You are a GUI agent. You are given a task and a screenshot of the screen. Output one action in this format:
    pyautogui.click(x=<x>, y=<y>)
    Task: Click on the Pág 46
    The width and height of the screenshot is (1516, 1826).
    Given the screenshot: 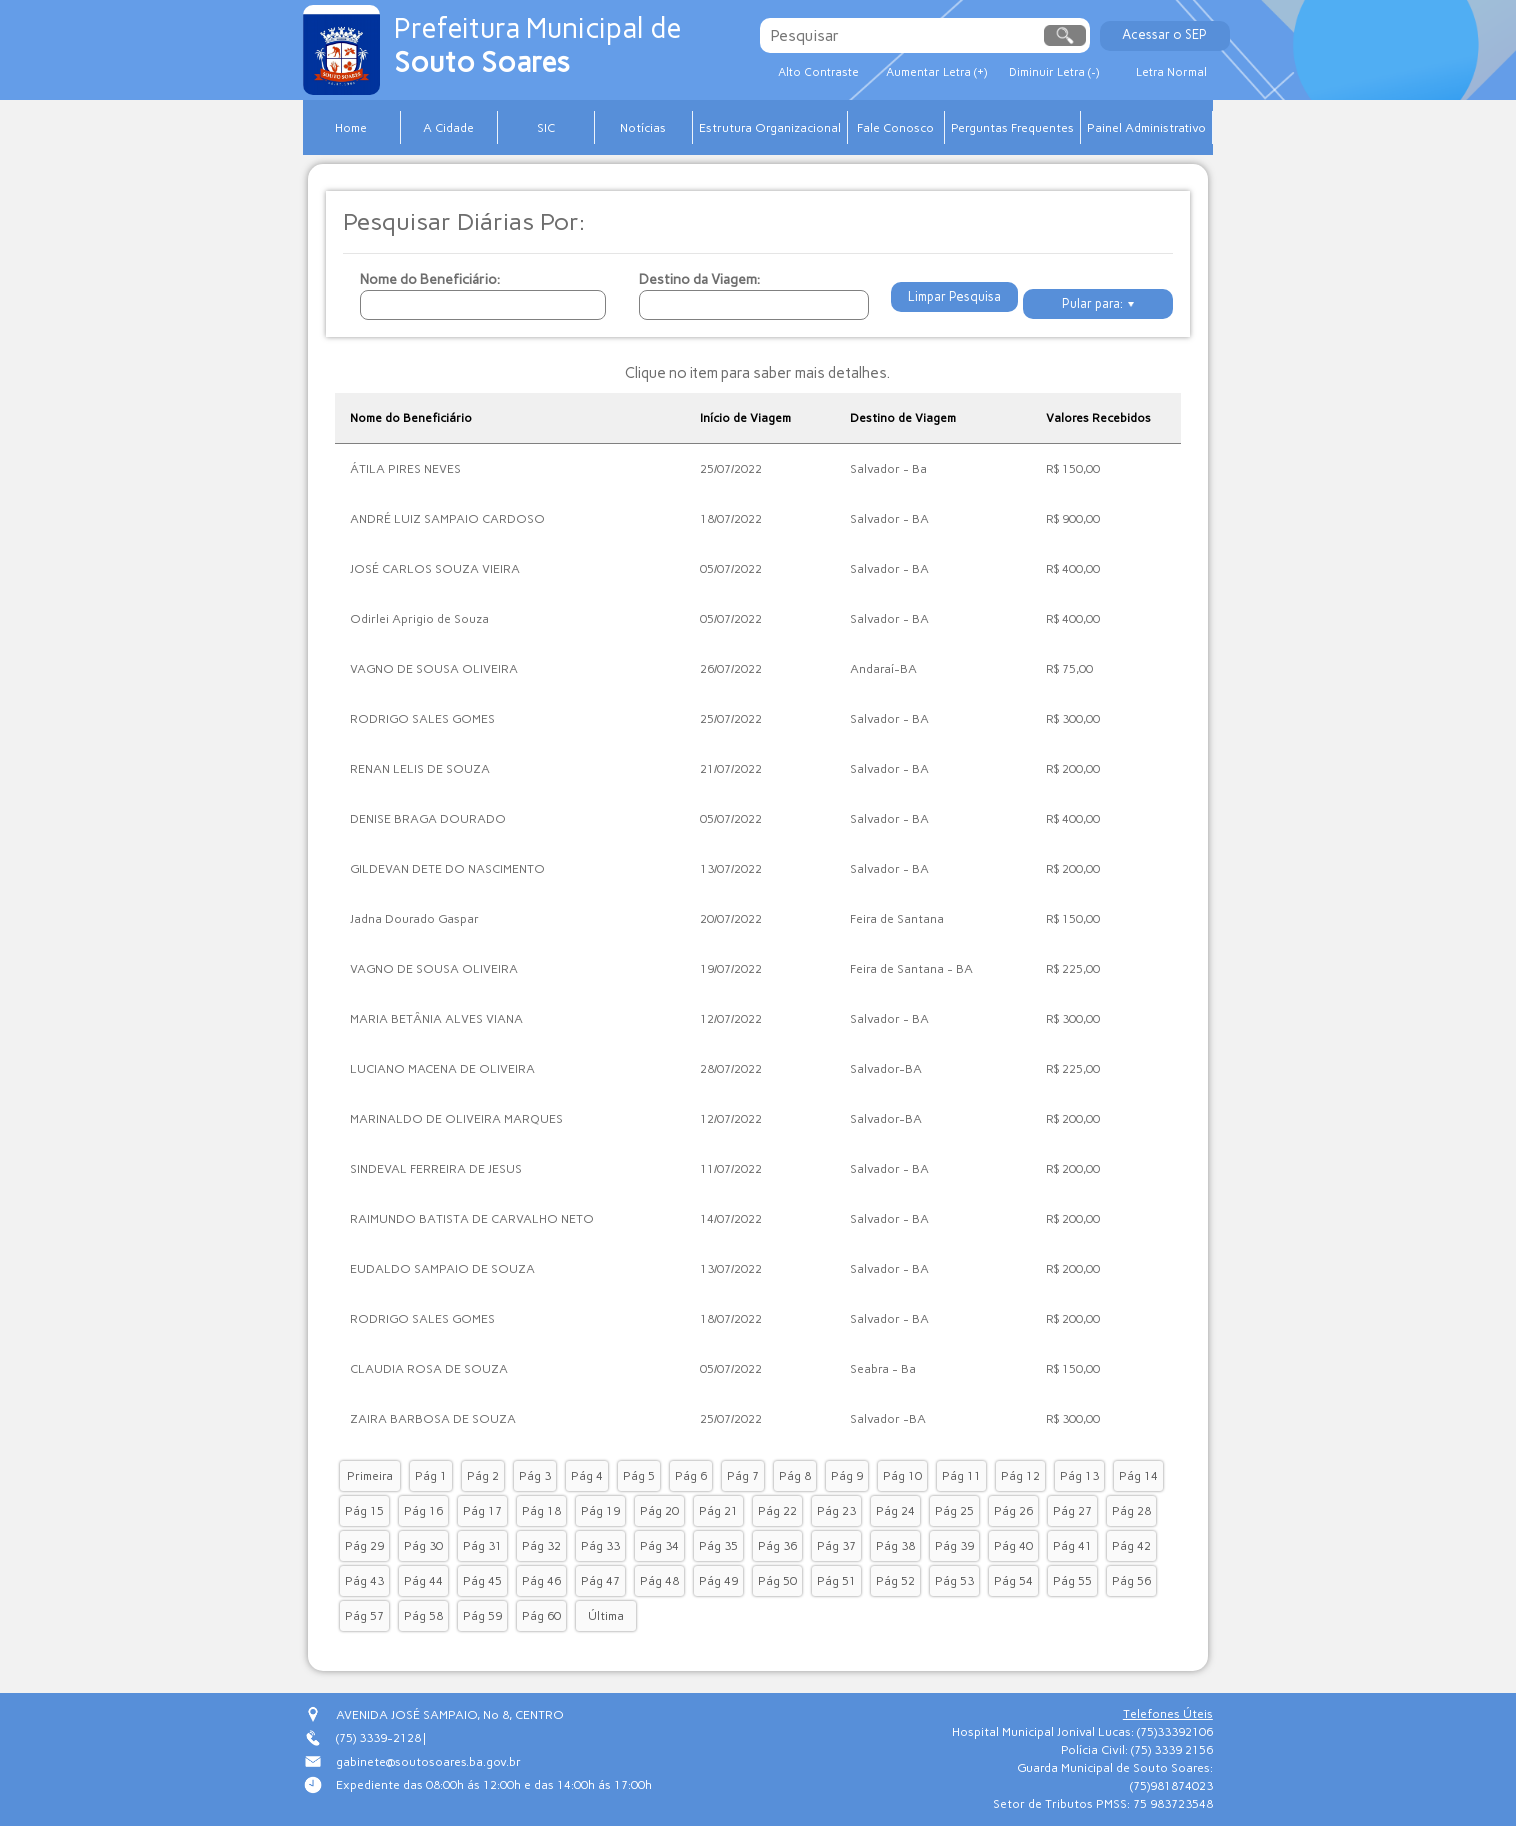 What is the action you would take?
    pyautogui.click(x=541, y=1581)
    